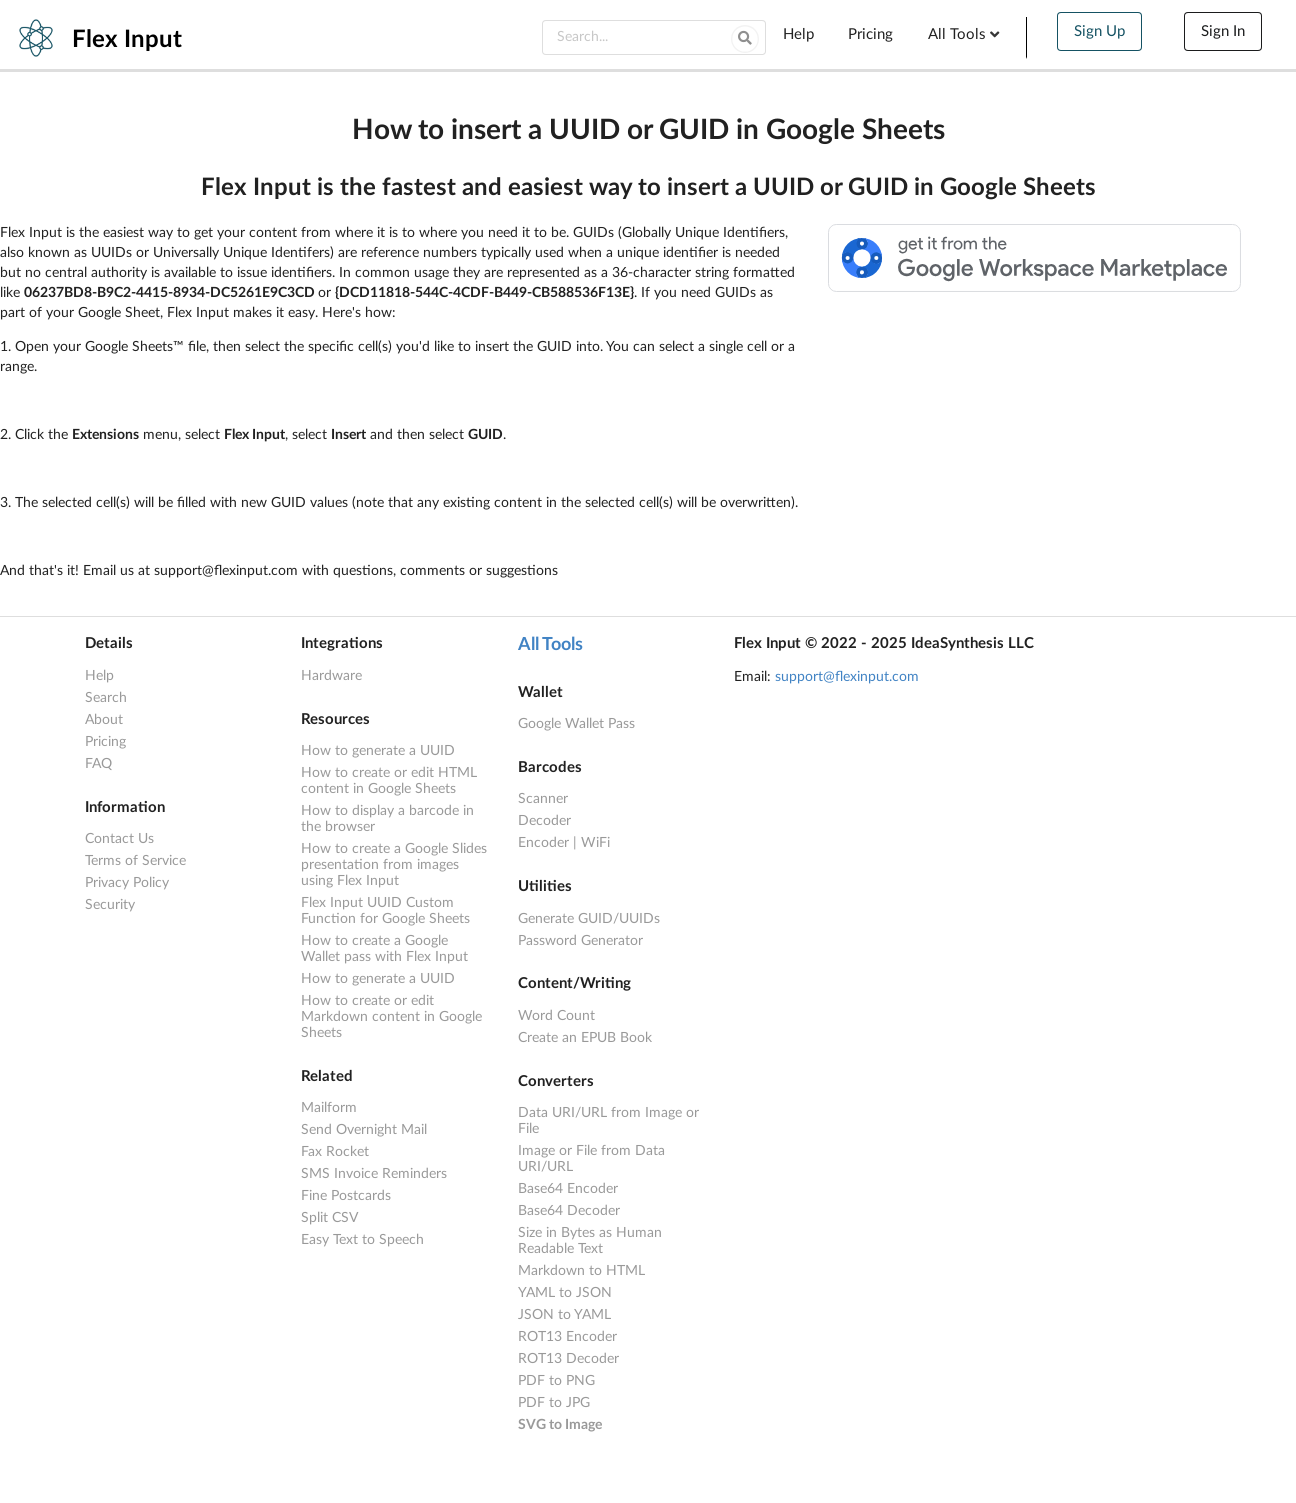  Describe the element at coordinates (585, 1038) in the screenshot. I see `Create an EPUB Book` at that location.